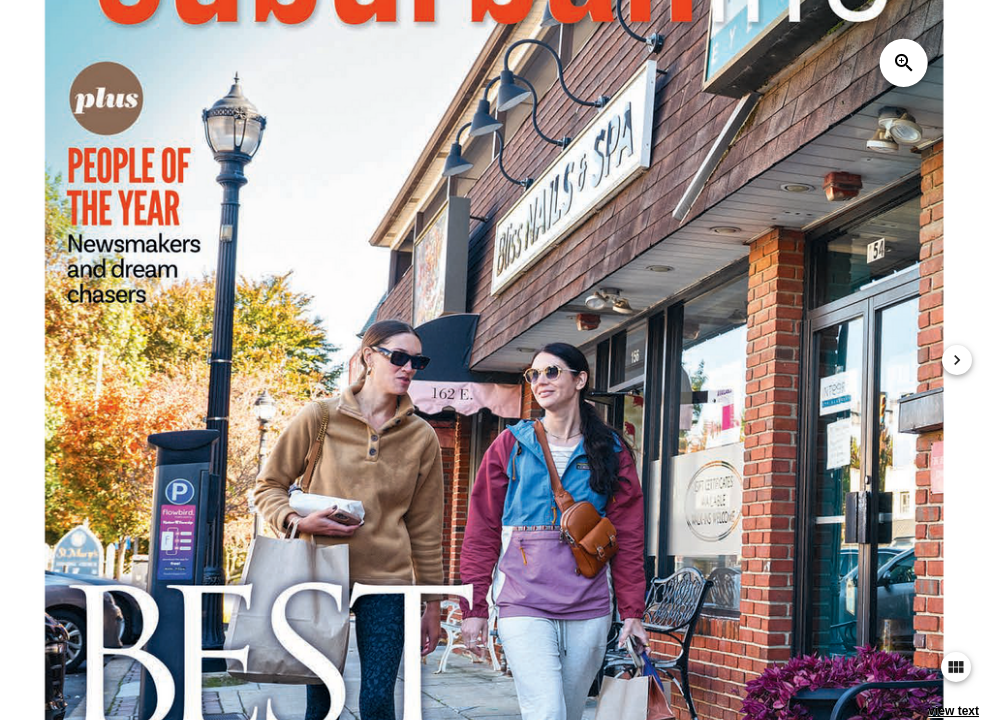  Describe the element at coordinates (953, 711) in the screenshot. I see `view text` at that location.